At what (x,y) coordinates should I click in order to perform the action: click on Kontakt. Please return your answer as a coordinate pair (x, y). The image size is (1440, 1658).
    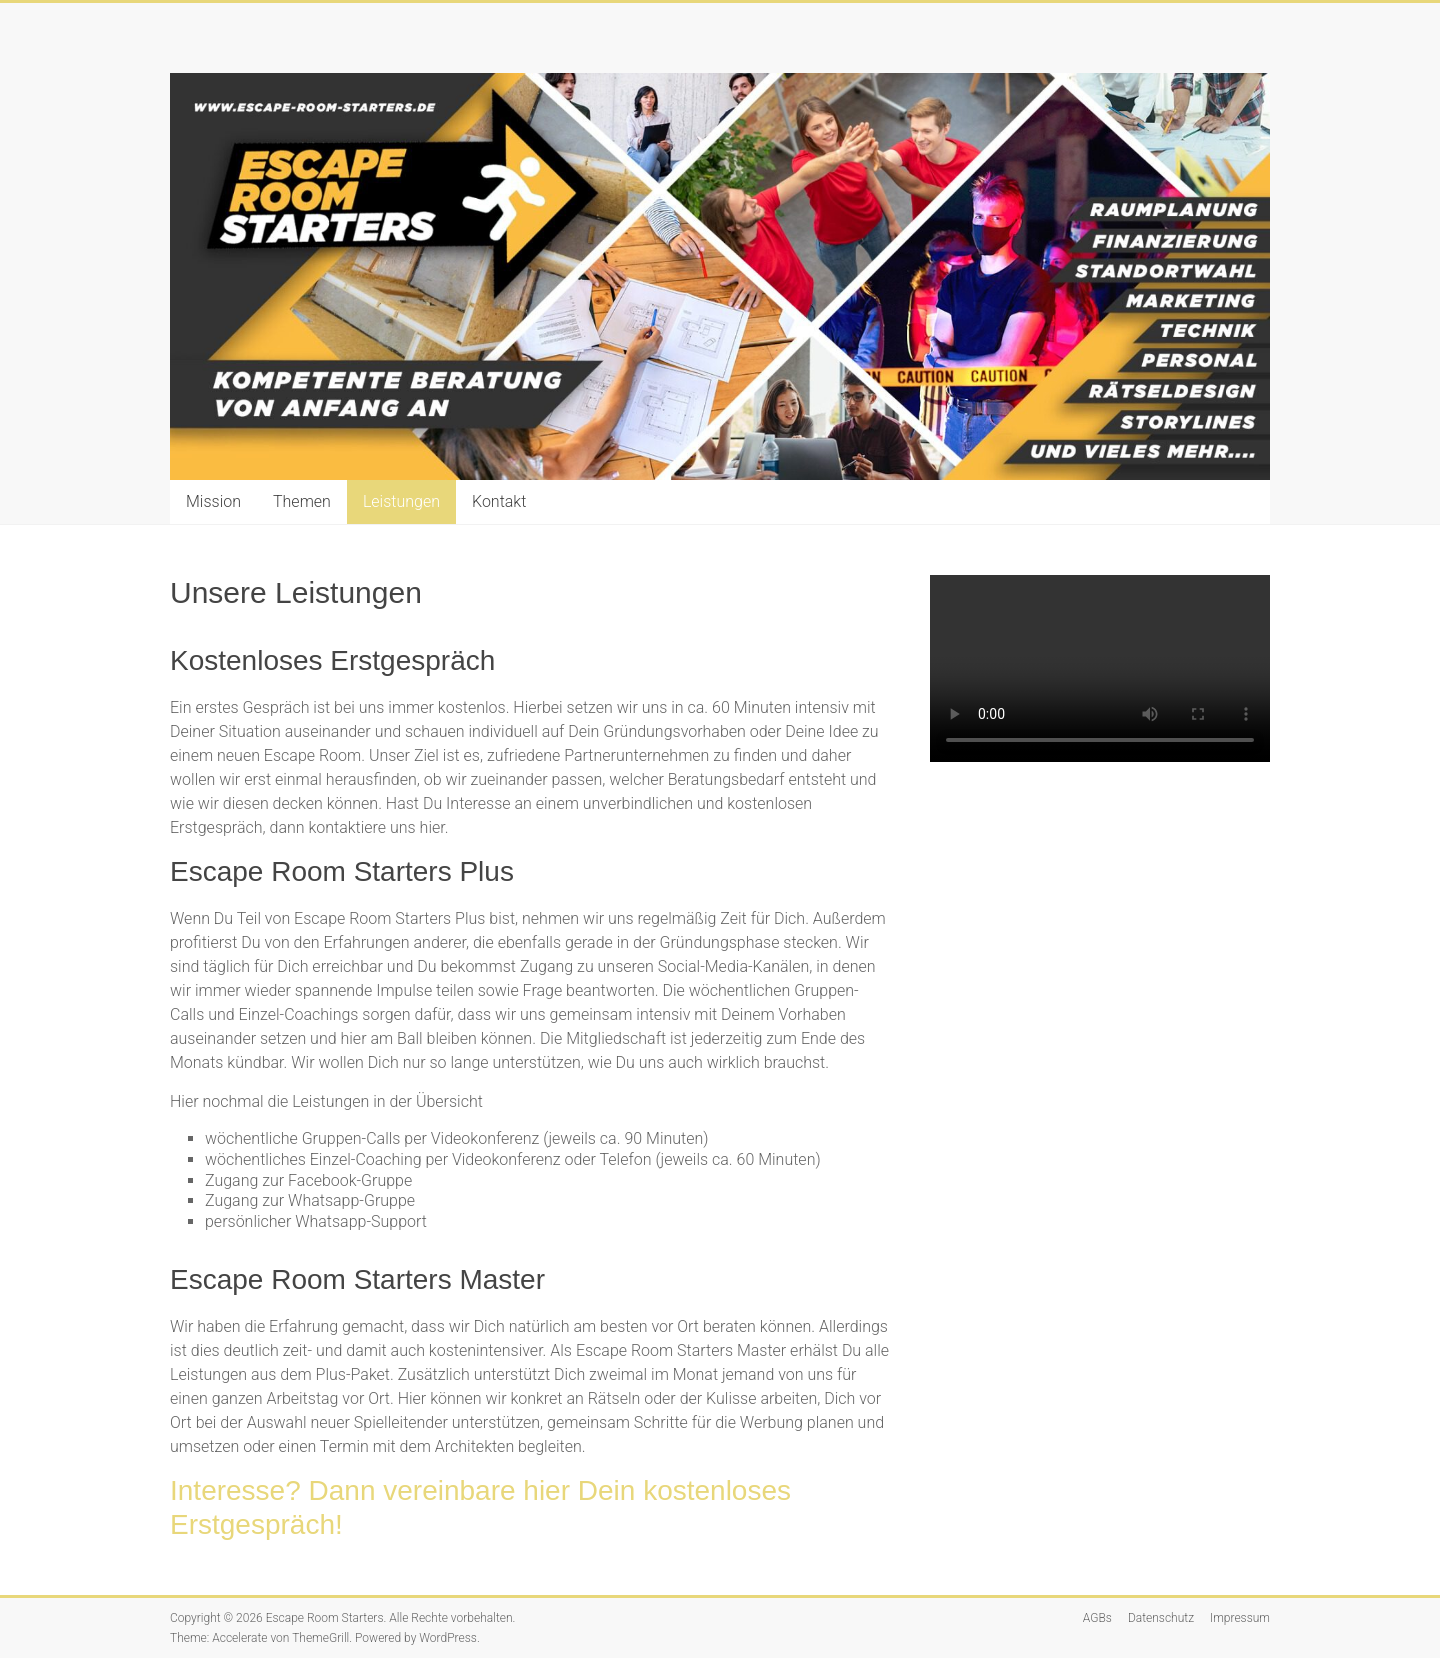
    Looking at the image, I should click on (499, 501).